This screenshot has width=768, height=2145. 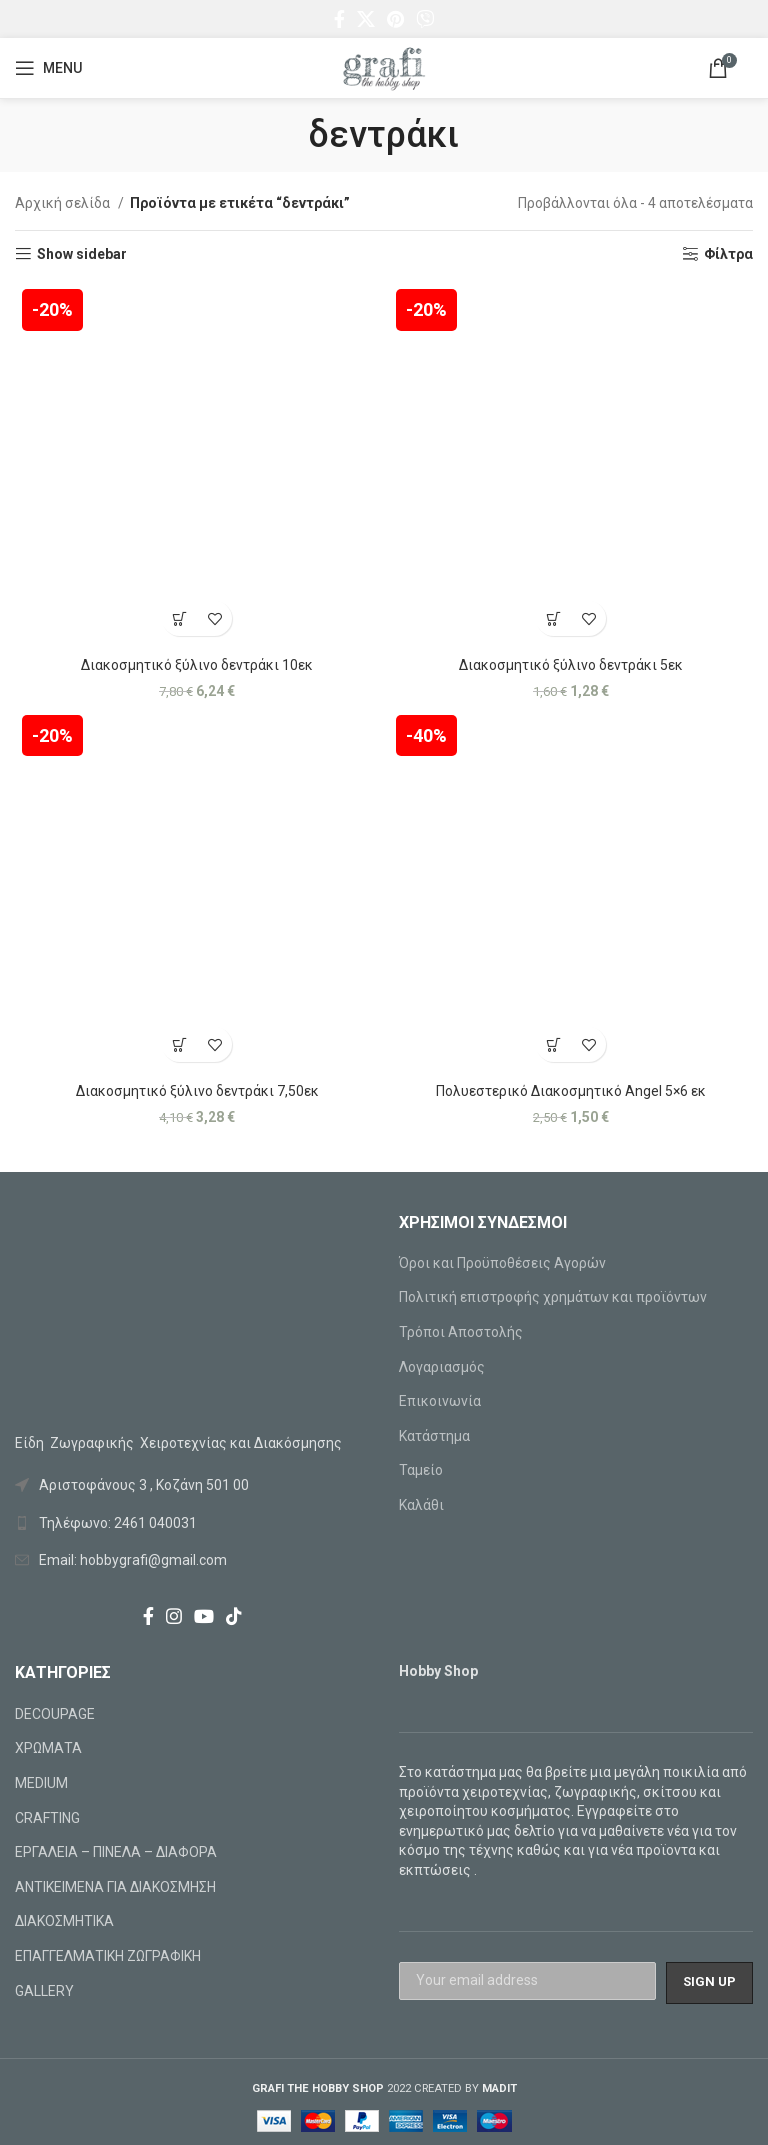 I want to click on Επικοινωνία, so click(x=440, y=1401).